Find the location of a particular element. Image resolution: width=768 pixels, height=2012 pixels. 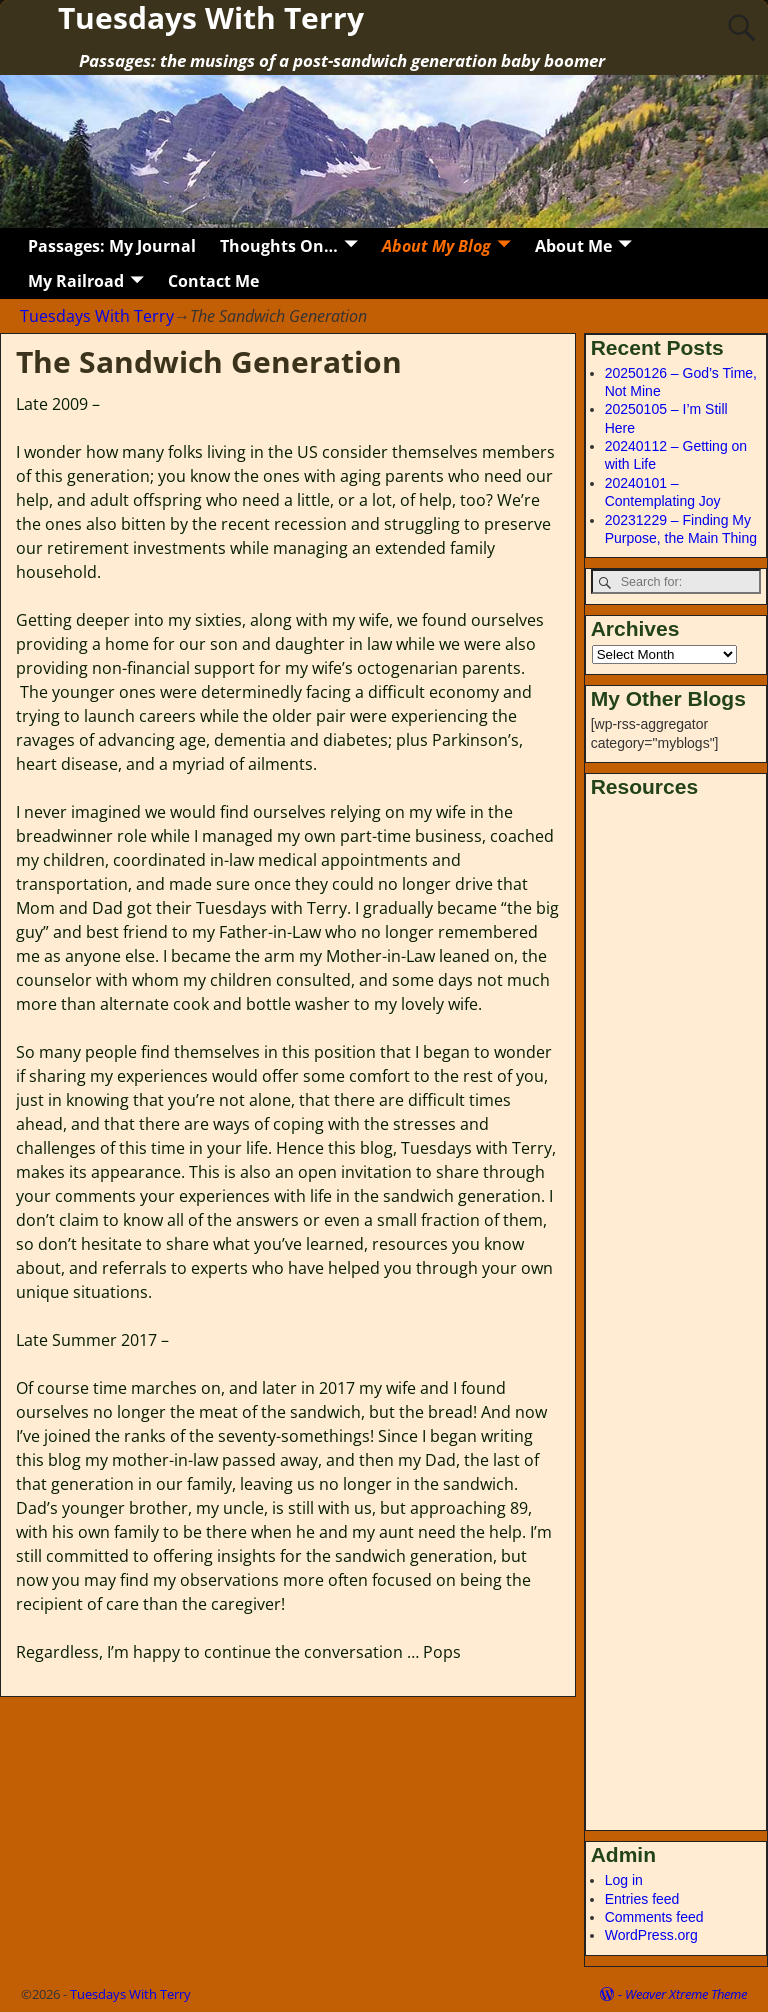

Passages: My Journal is located at coordinates (112, 246).